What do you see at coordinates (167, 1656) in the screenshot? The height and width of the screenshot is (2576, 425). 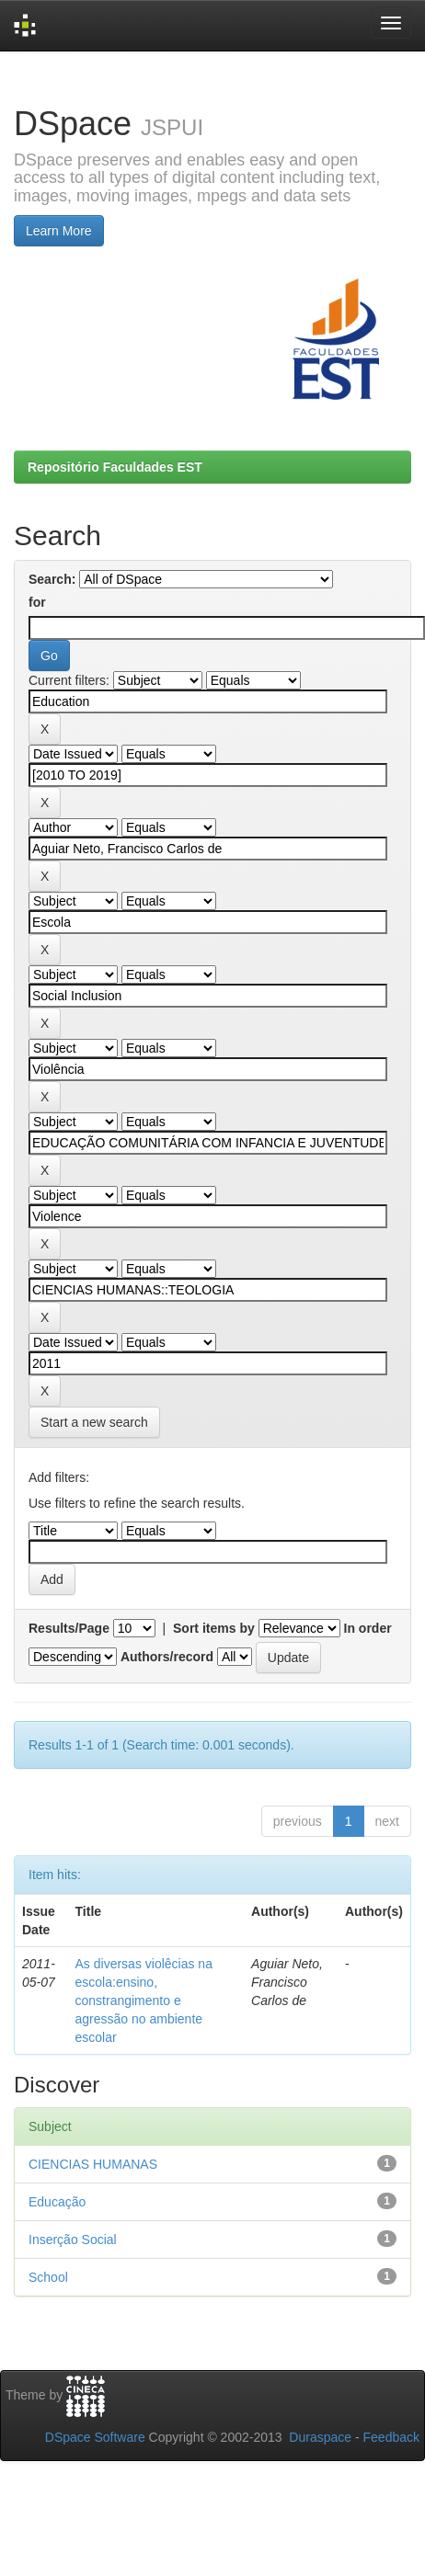 I see `Authors/record` at bounding box center [167, 1656].